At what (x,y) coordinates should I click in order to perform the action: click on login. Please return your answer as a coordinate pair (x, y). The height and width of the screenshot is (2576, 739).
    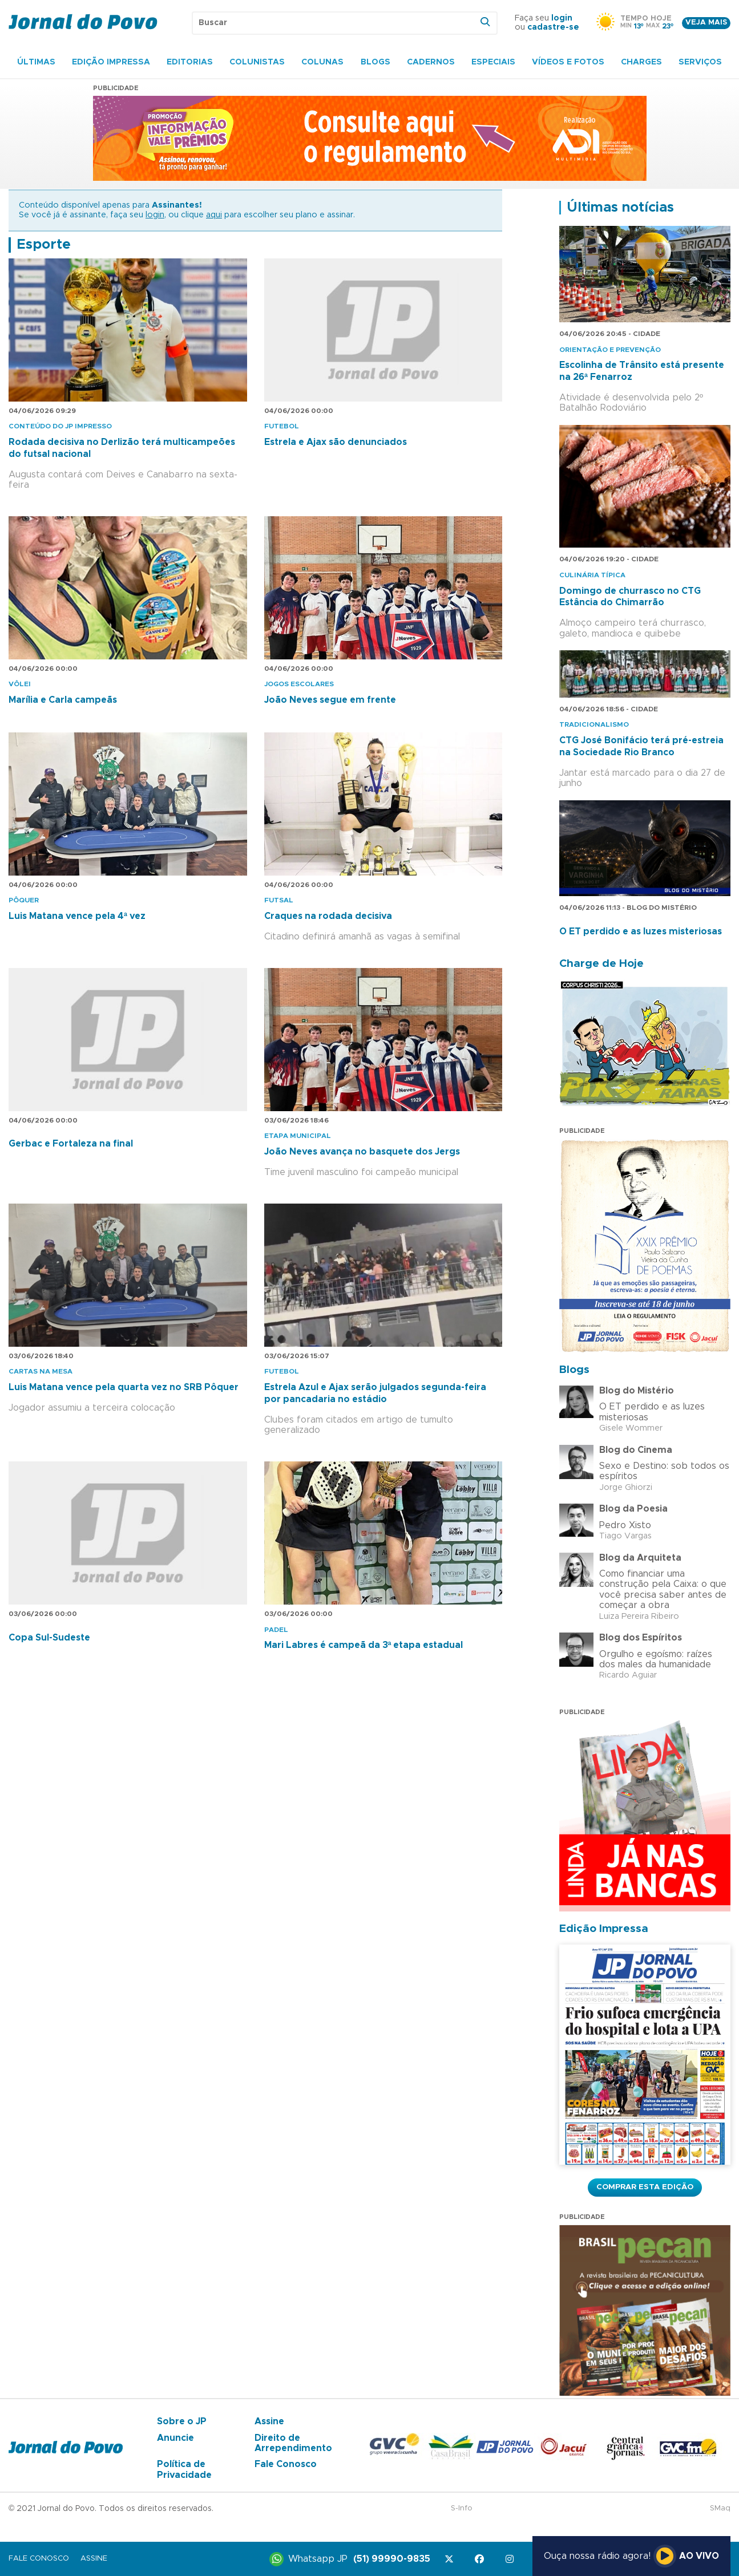
    Looking at the image, I should click on (561, 18).